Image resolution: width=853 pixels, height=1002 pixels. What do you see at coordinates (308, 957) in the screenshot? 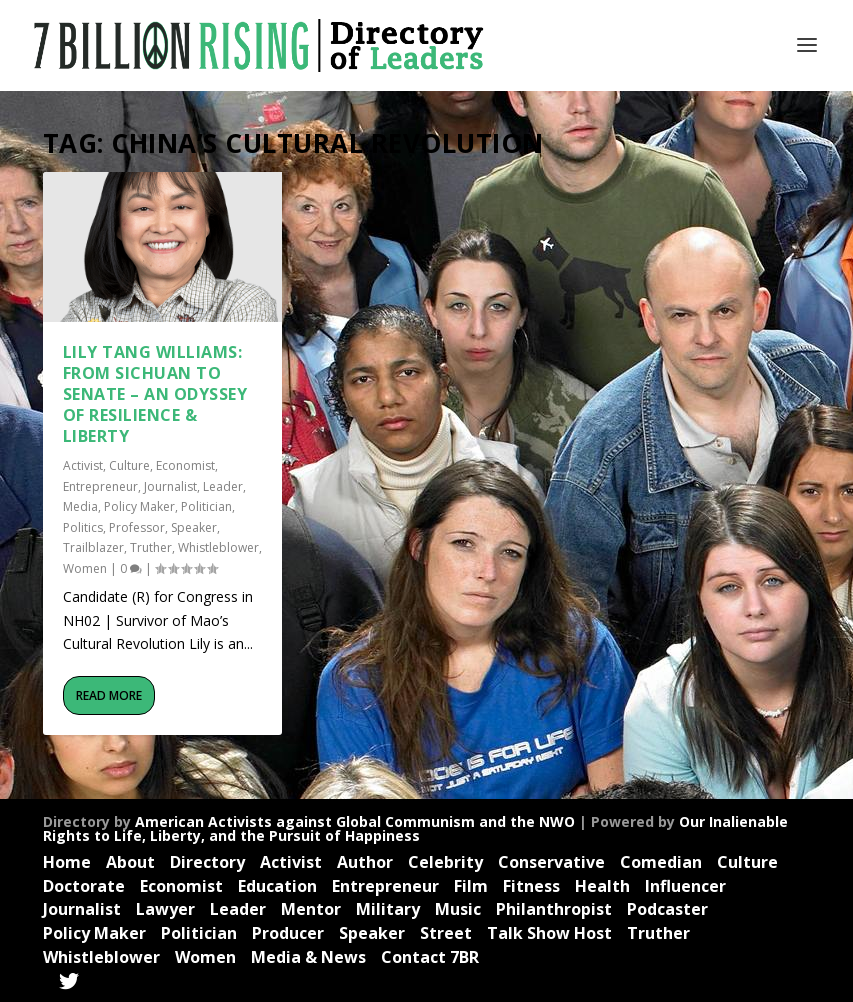
I see `Media & News` at bounding box center [308, 957].